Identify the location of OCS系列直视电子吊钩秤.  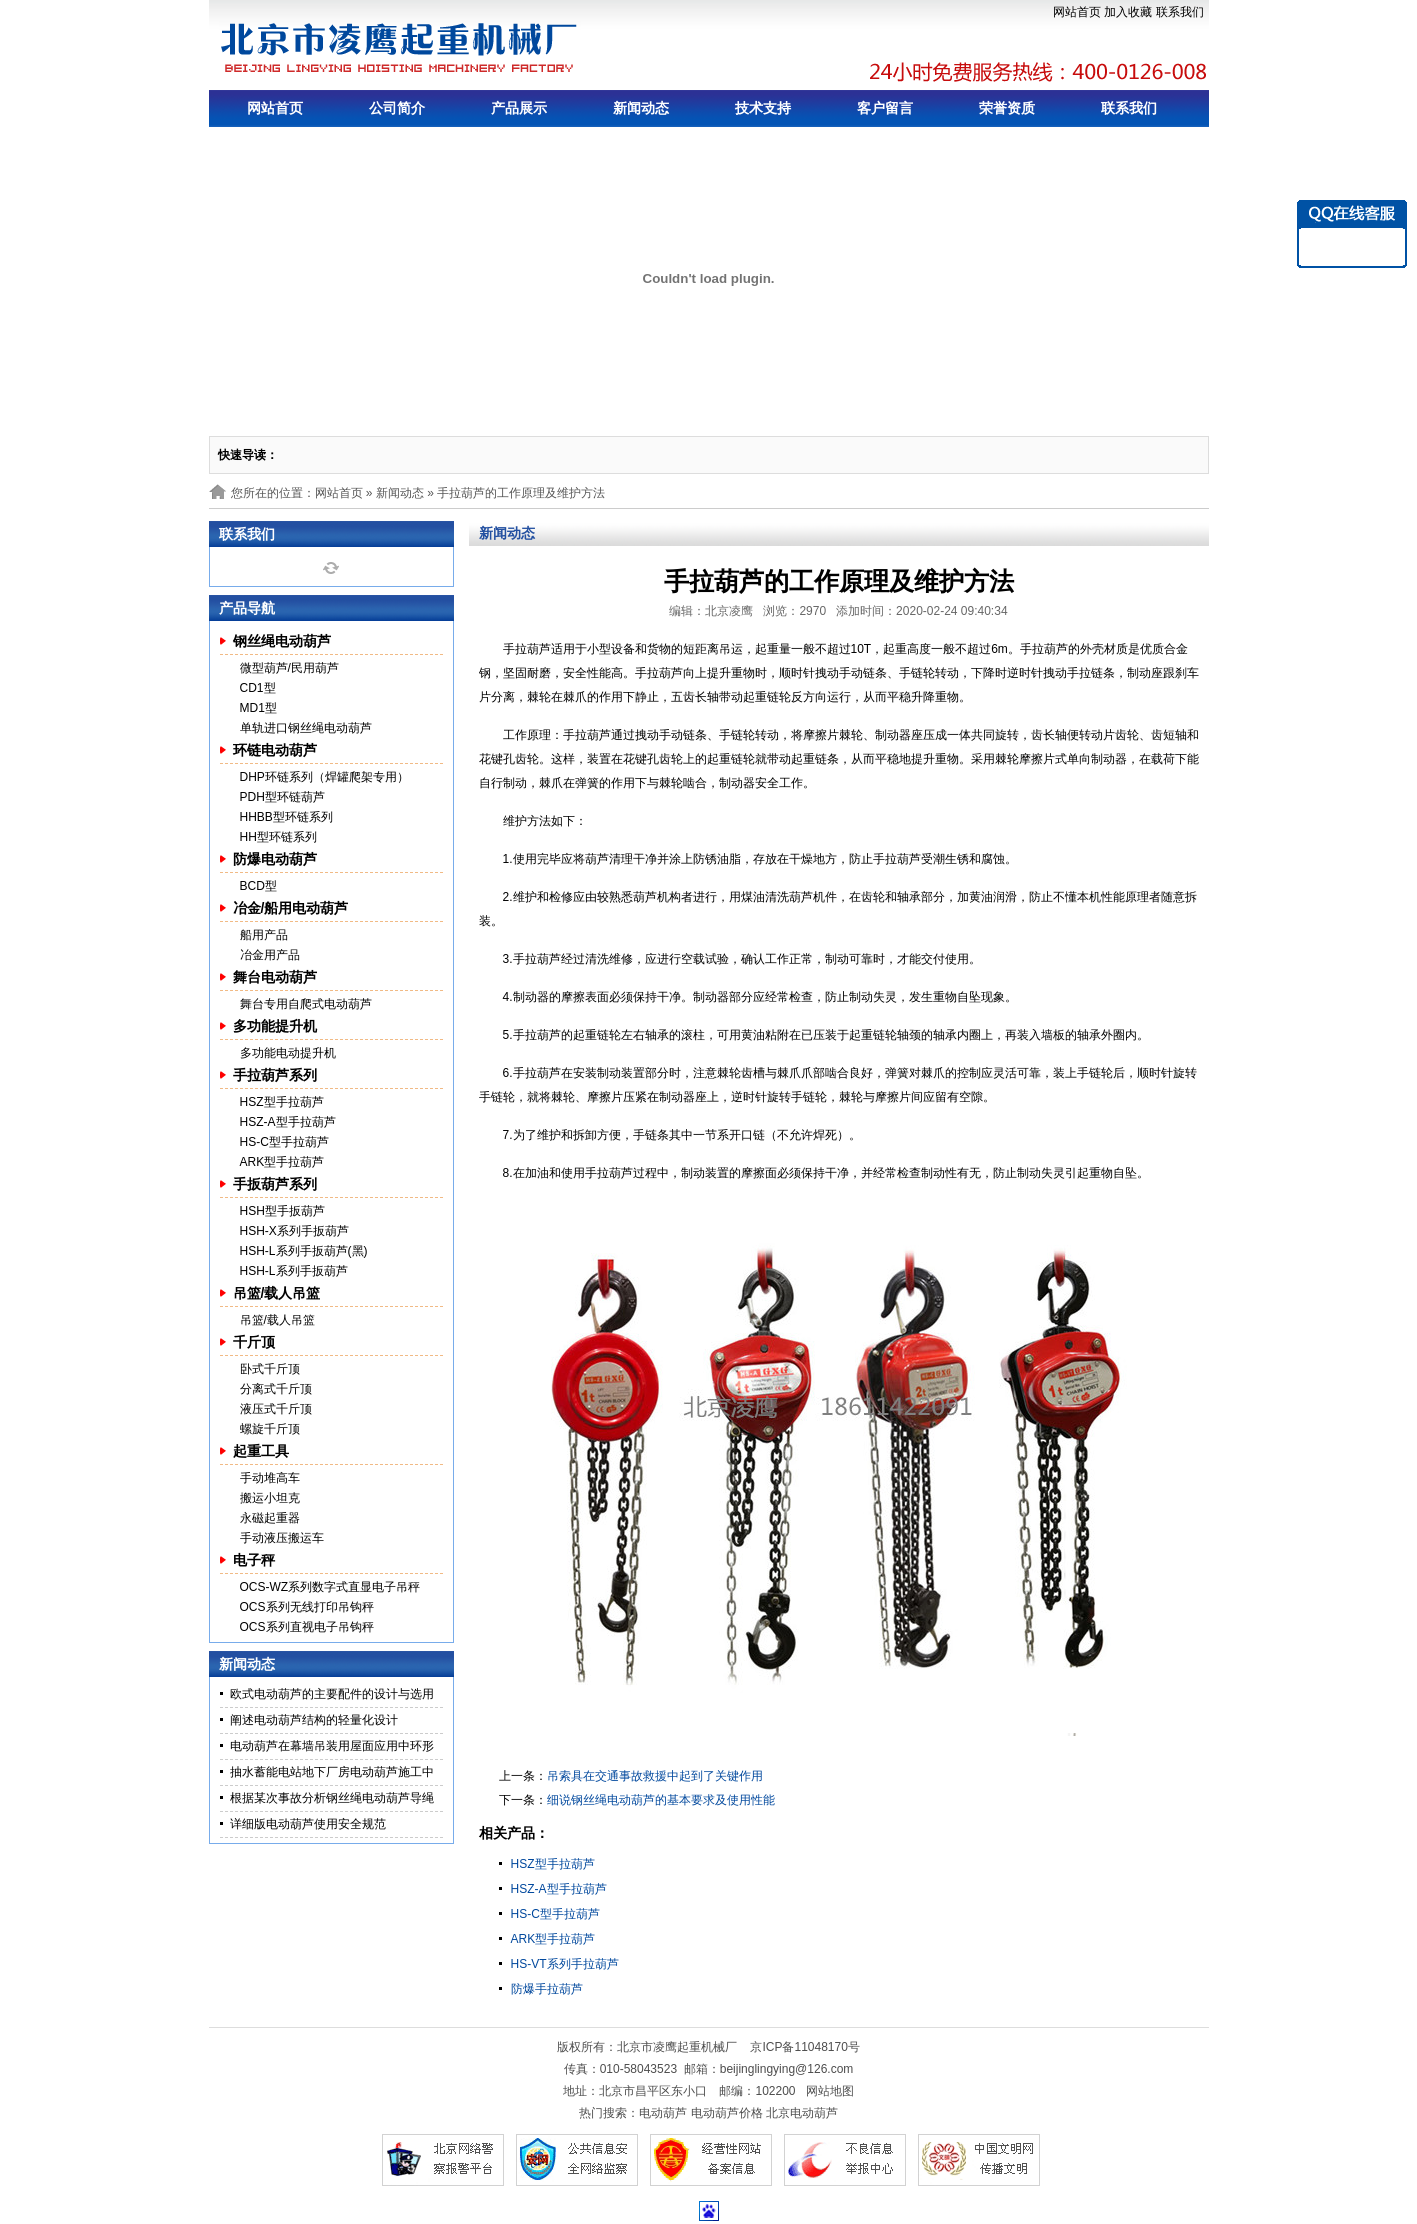
(307, 1627).